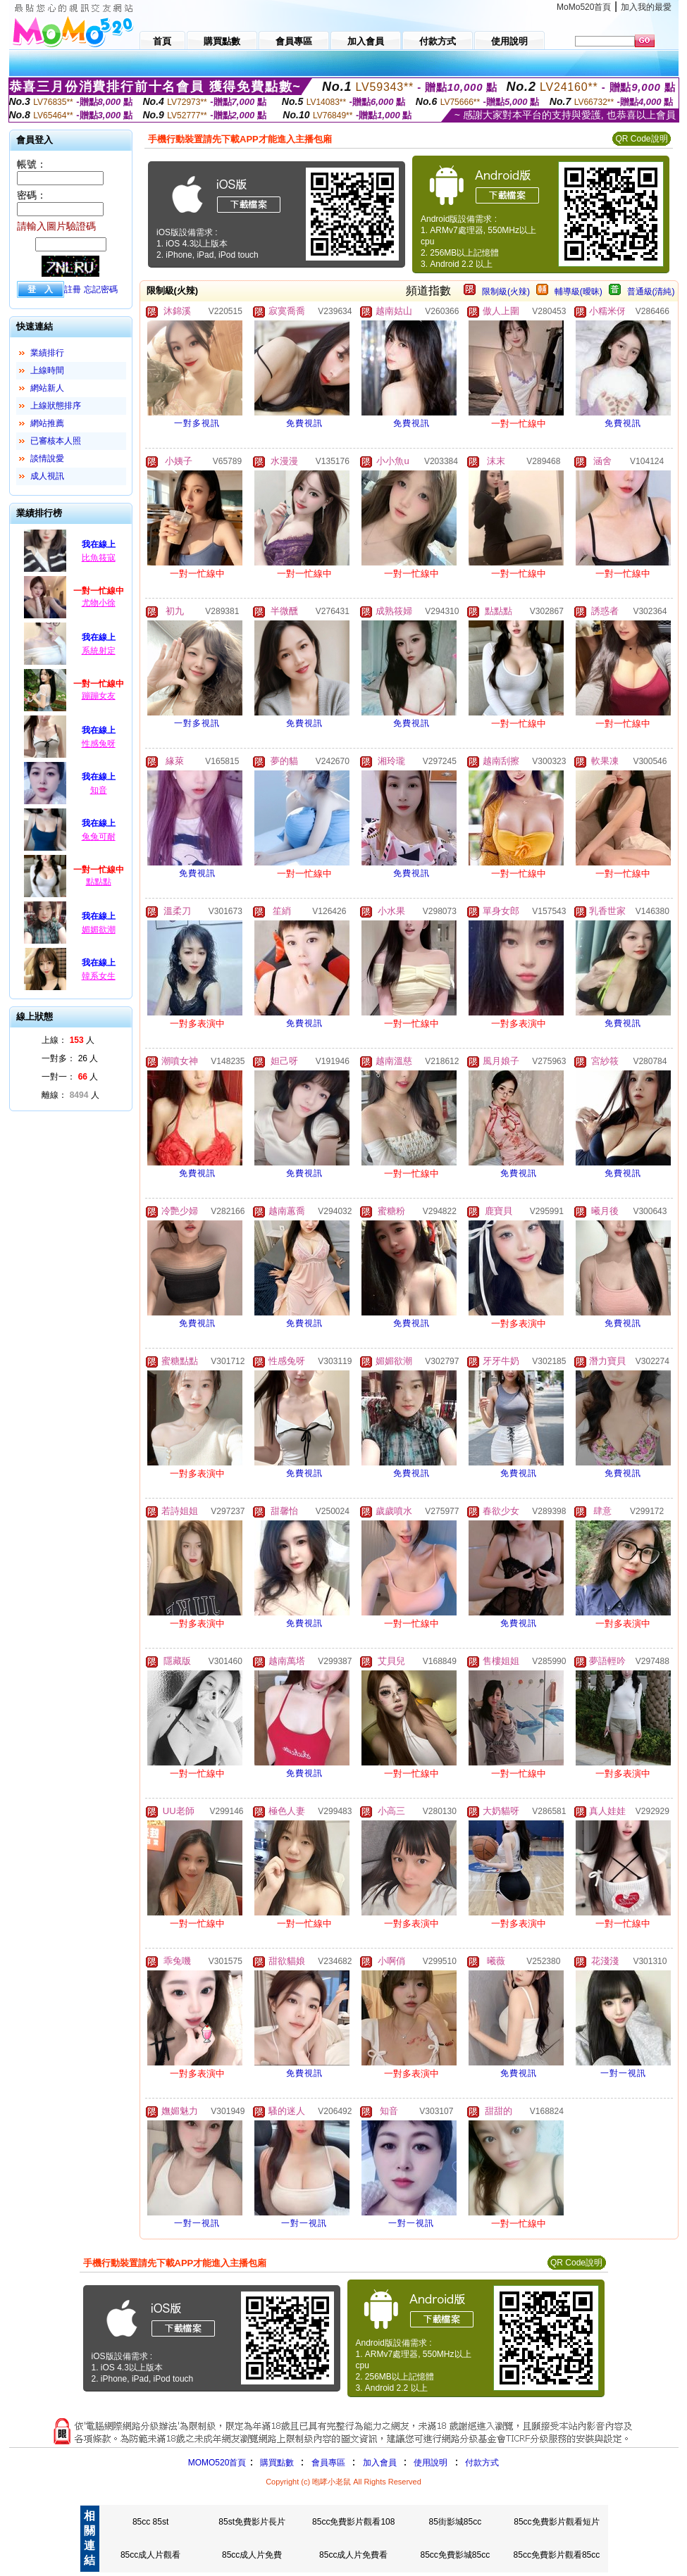 The image size is (687, 2576). Describe the element at coordinates (455, 2555) in the screenshot. I see `85cc免費影城85cc` at that location.